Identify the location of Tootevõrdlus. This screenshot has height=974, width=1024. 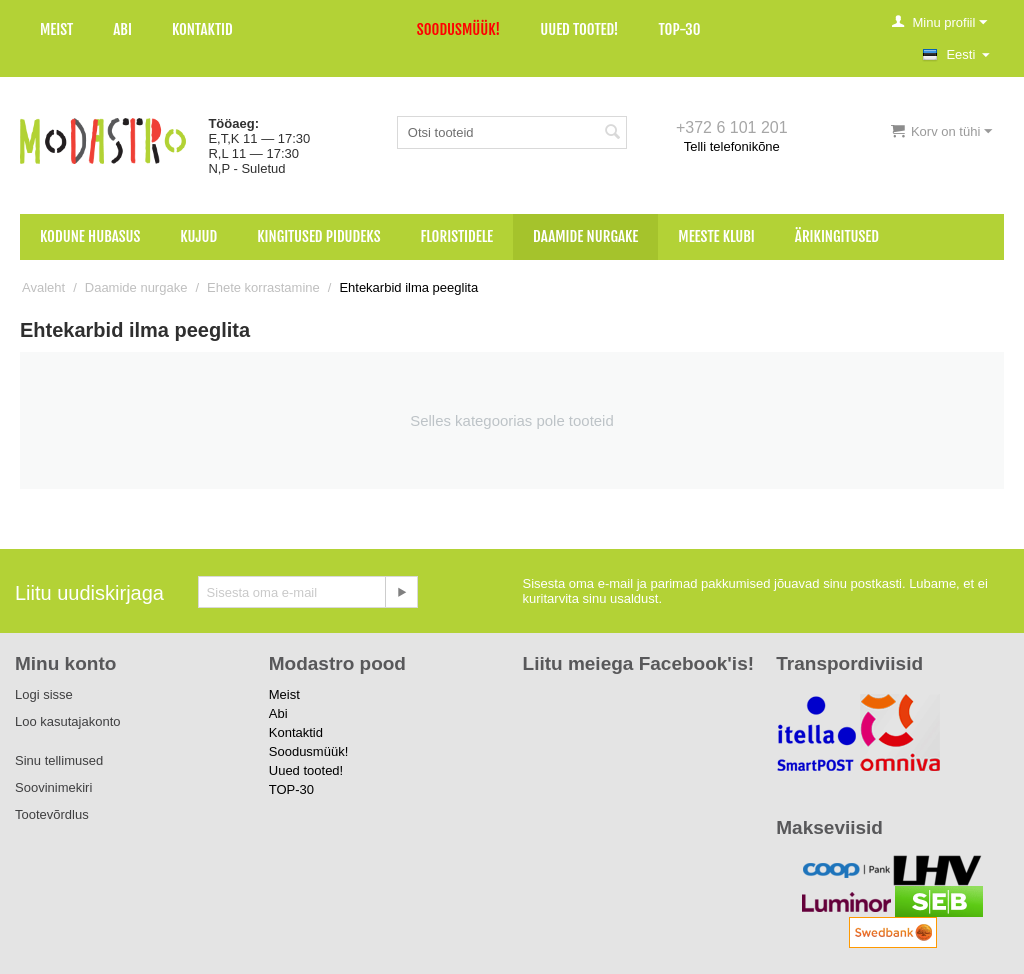
(52, 814).